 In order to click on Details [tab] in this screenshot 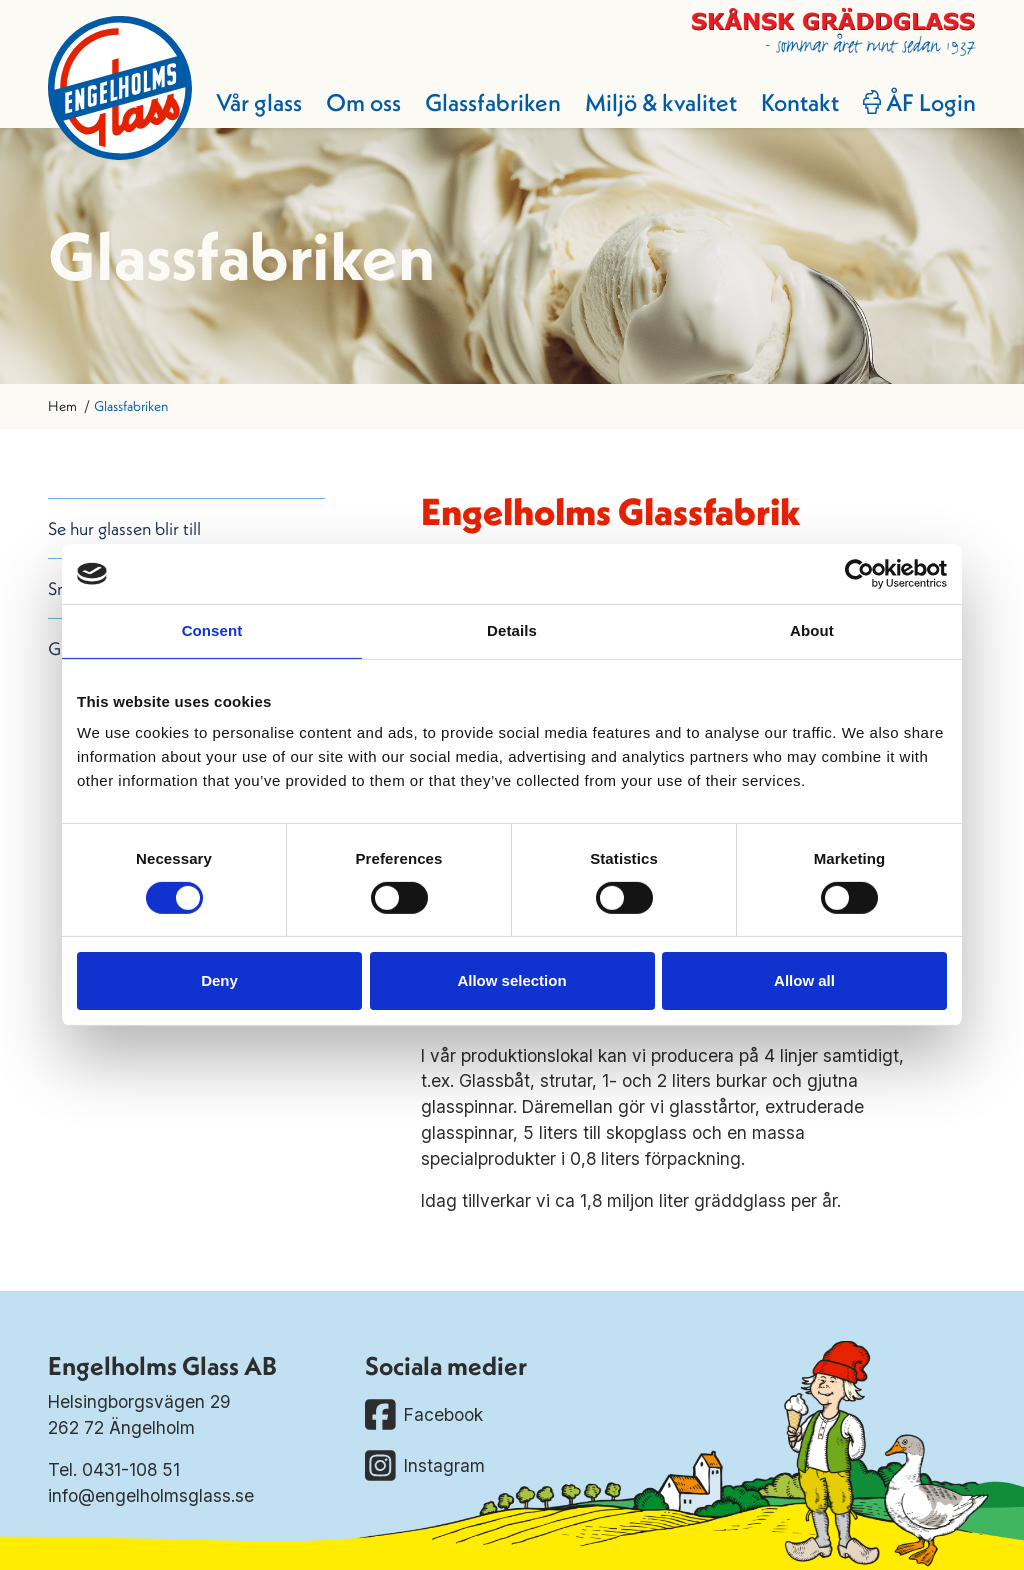, I will do `click(512, 630)`.